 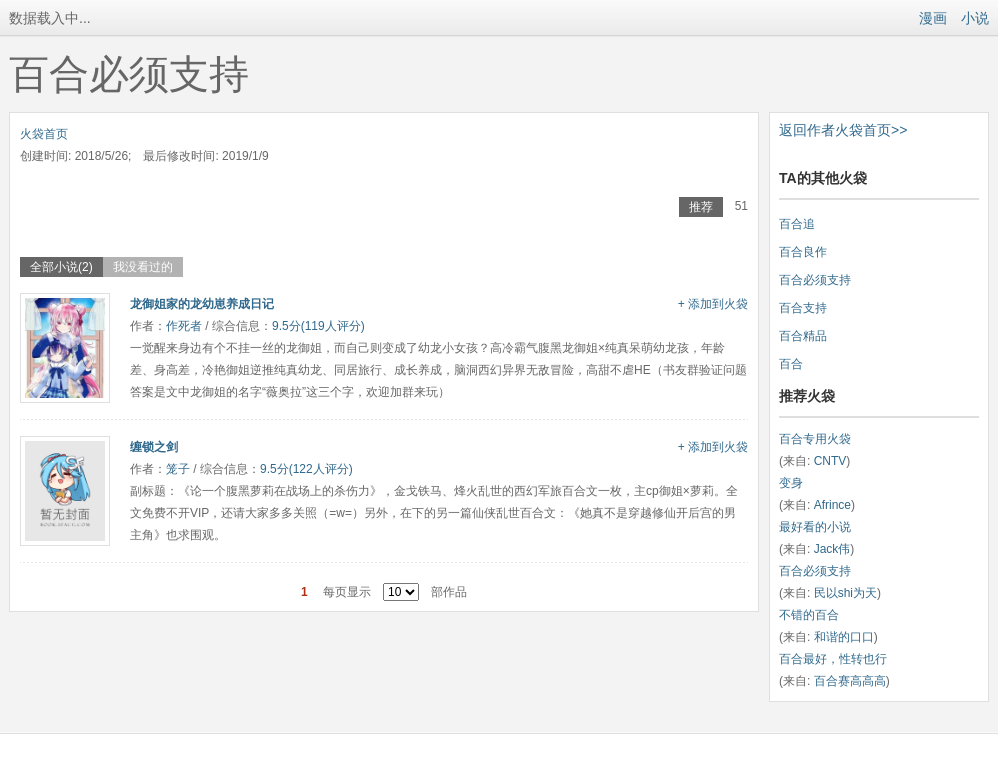 What do you see at coordinates (797, 224) in the screenshot?
I see `百合追` at bounding box center [797, 224].